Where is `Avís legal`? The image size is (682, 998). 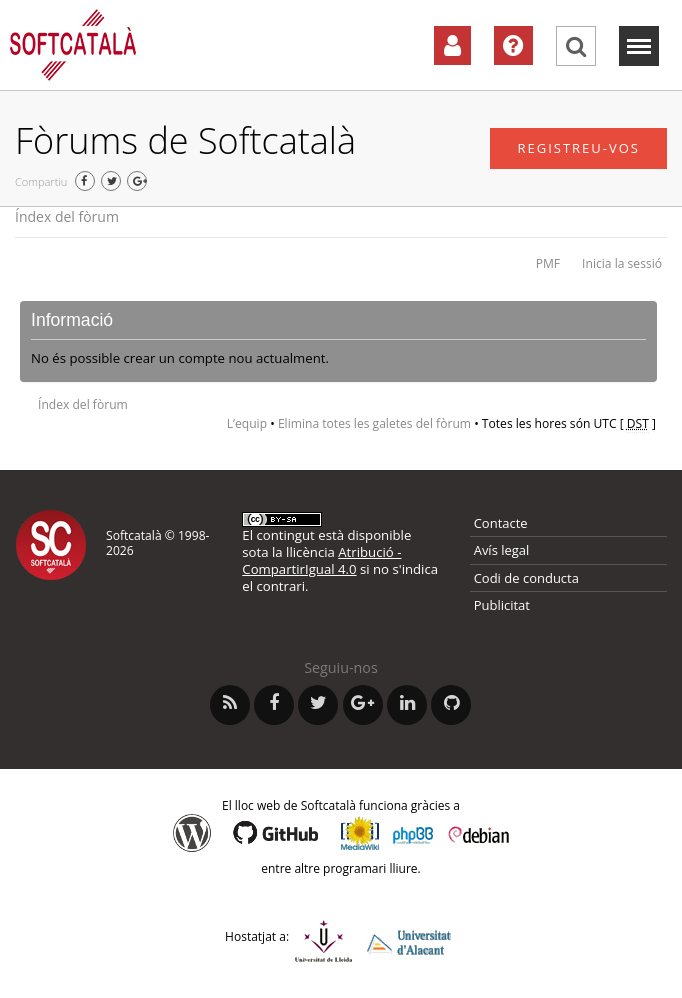
Avís legal is located at coordinates (502, 550).